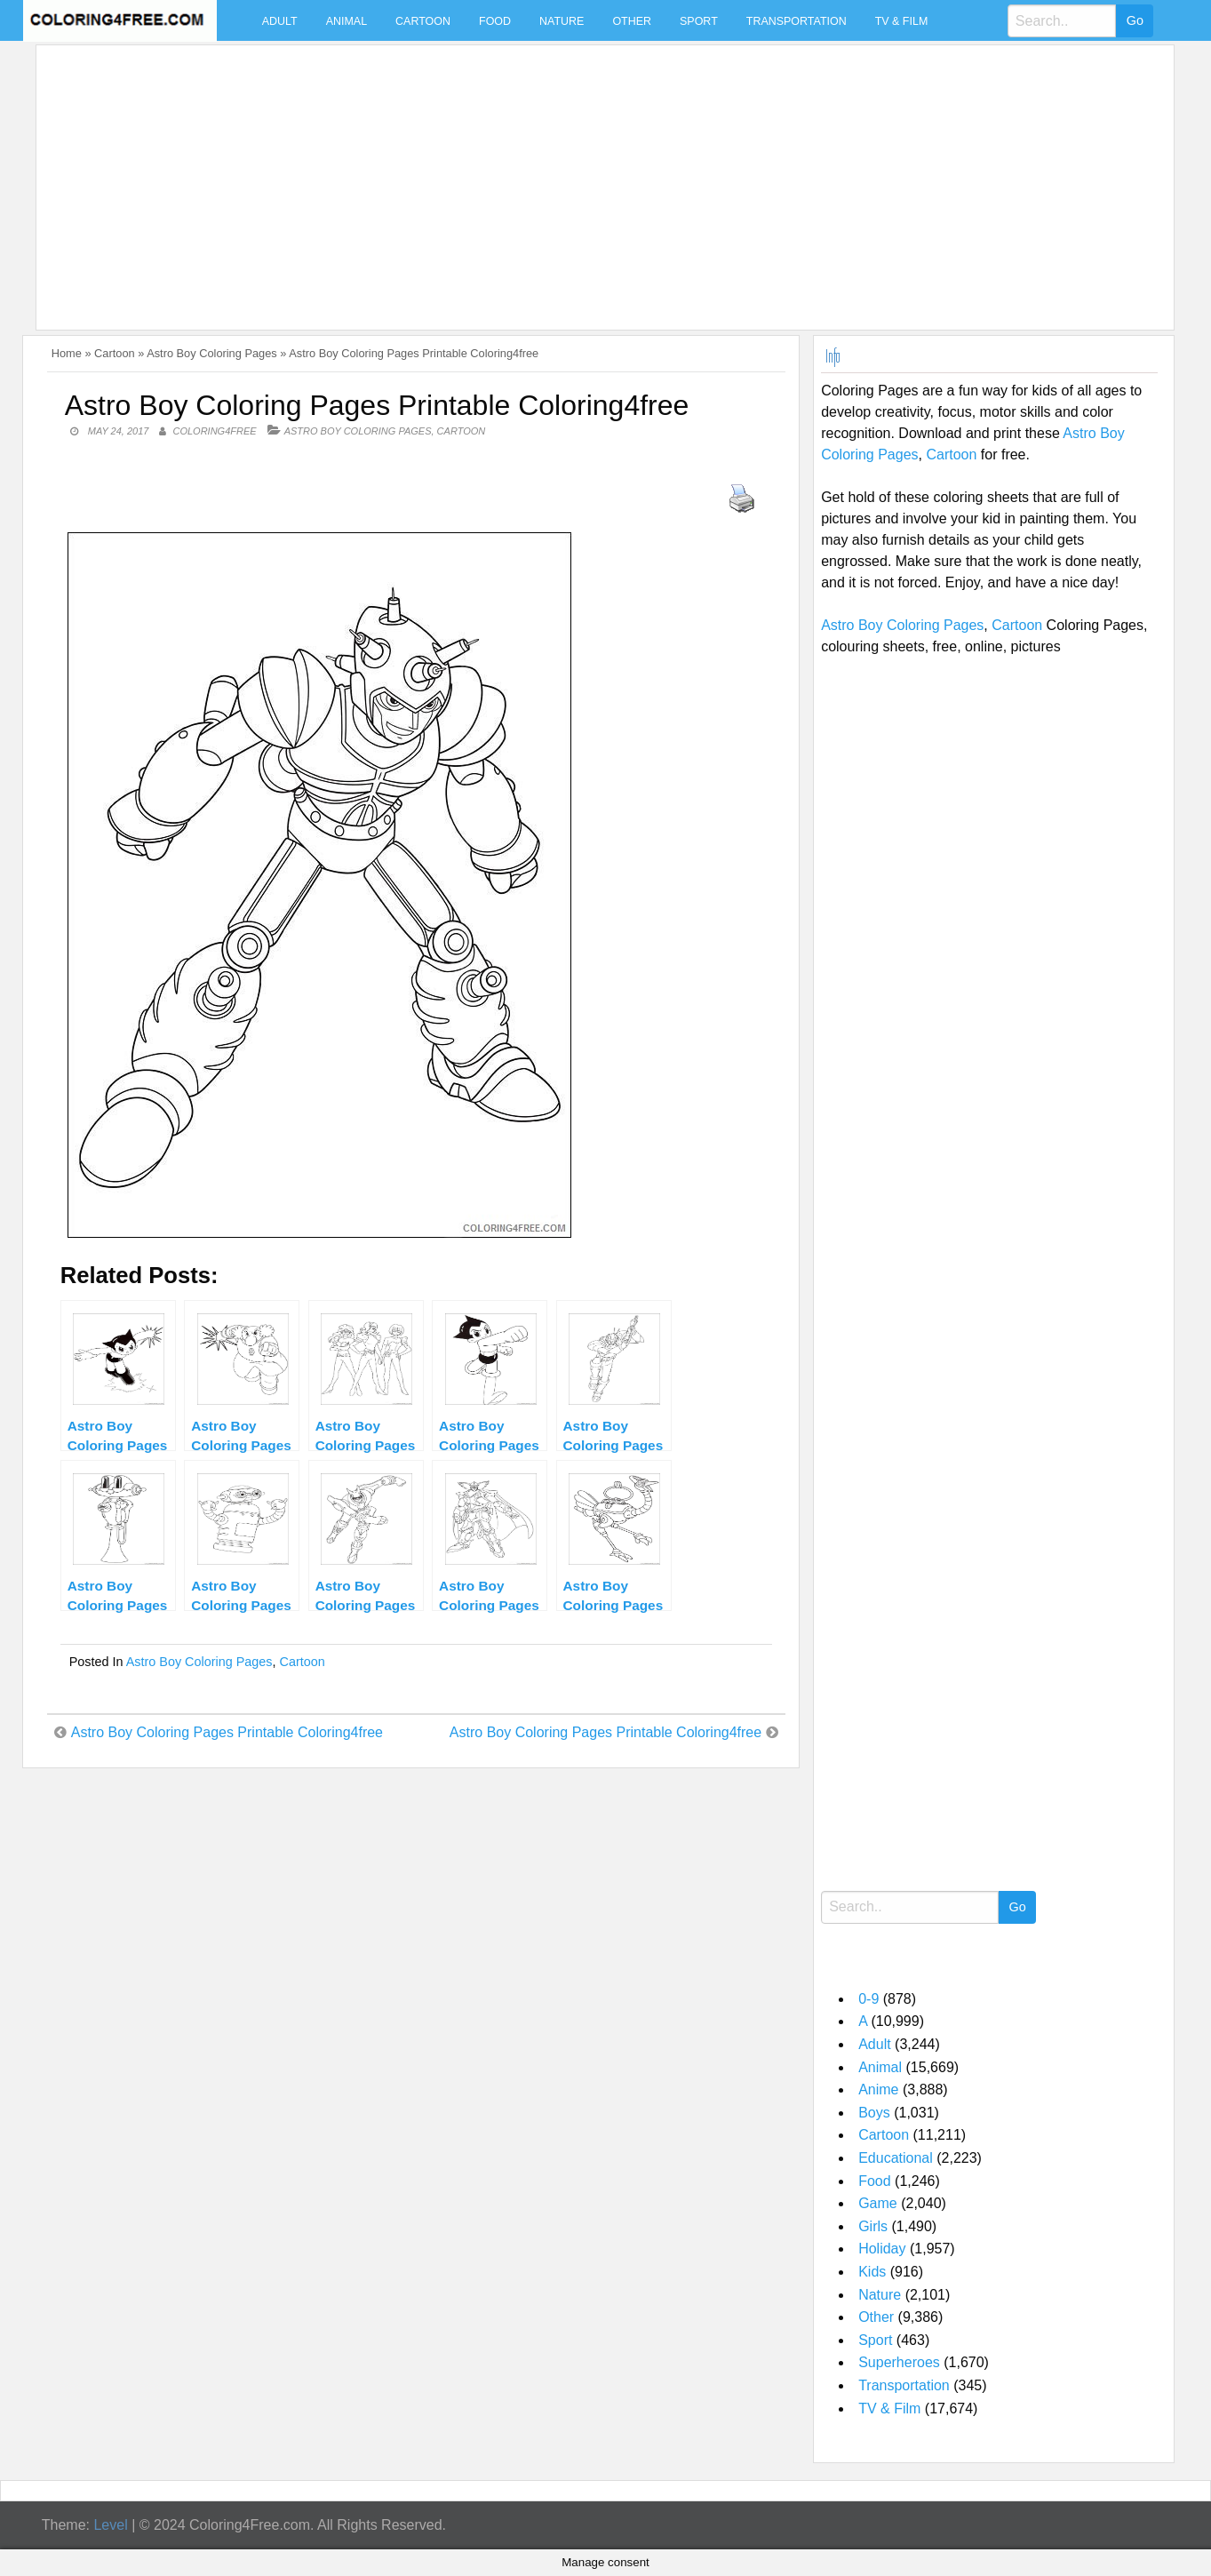 The height and width of the screenshot is (2576, 1211). Describe the element at coordinates (631, 21) in the screenshot. I see `Other` at that location.